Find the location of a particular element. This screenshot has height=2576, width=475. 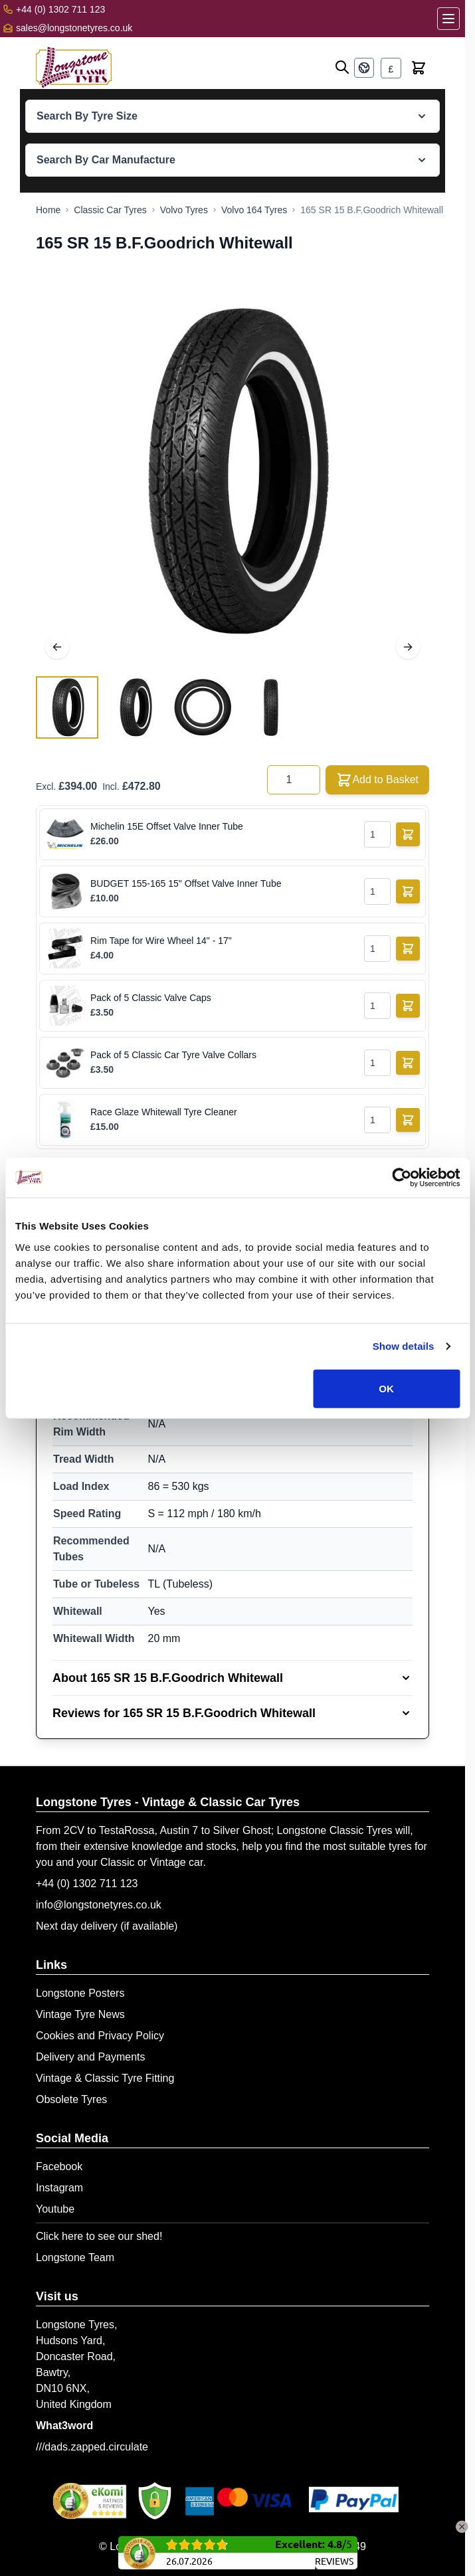

Obsolete Tyres is located at coordinates (71, 2099).